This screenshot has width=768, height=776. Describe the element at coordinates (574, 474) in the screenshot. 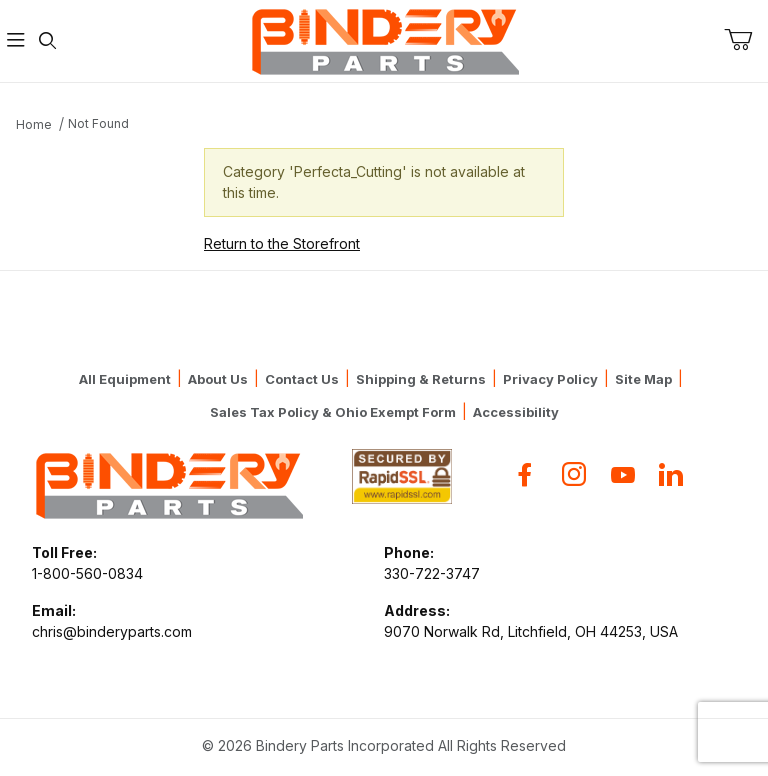

I see `[Instagram]` at that location.